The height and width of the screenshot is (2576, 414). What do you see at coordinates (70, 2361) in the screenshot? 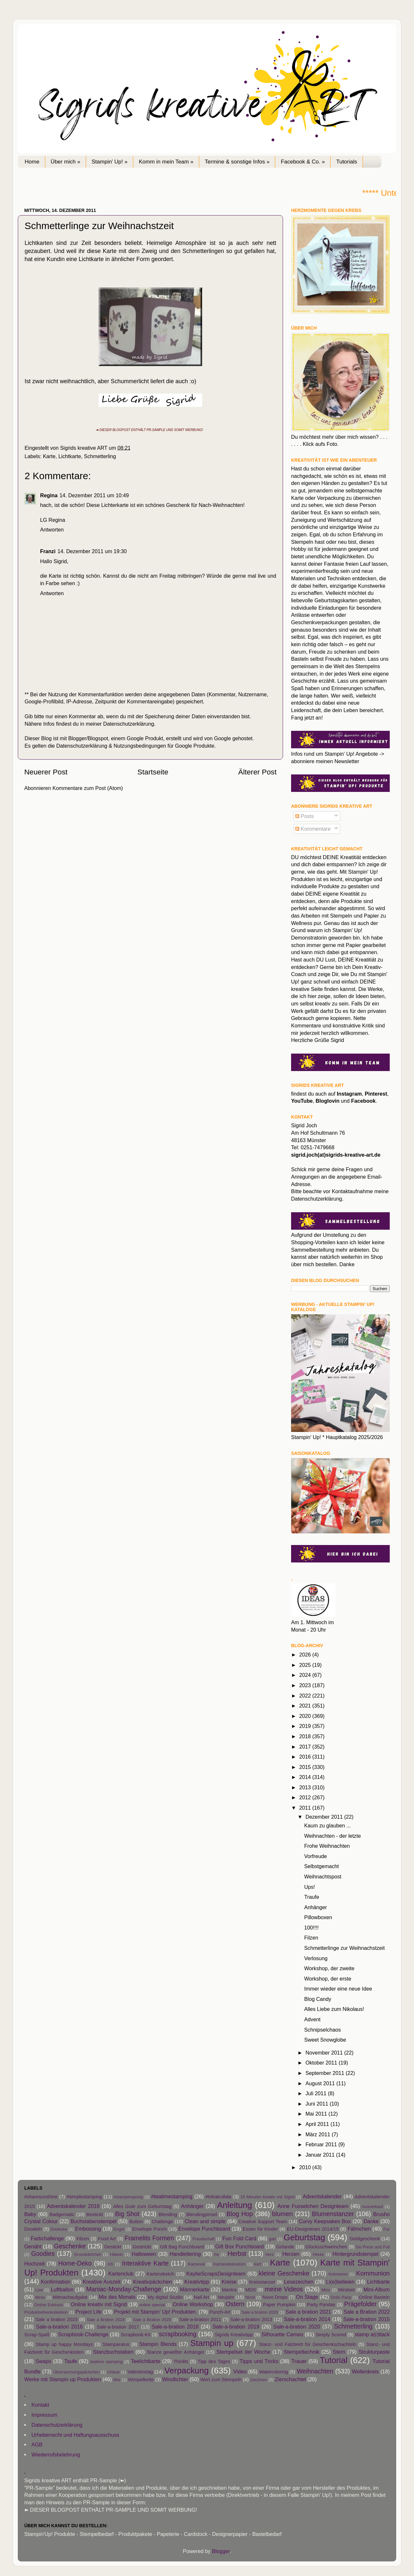
I see `Taufe` at bounding box center [70, 2361].